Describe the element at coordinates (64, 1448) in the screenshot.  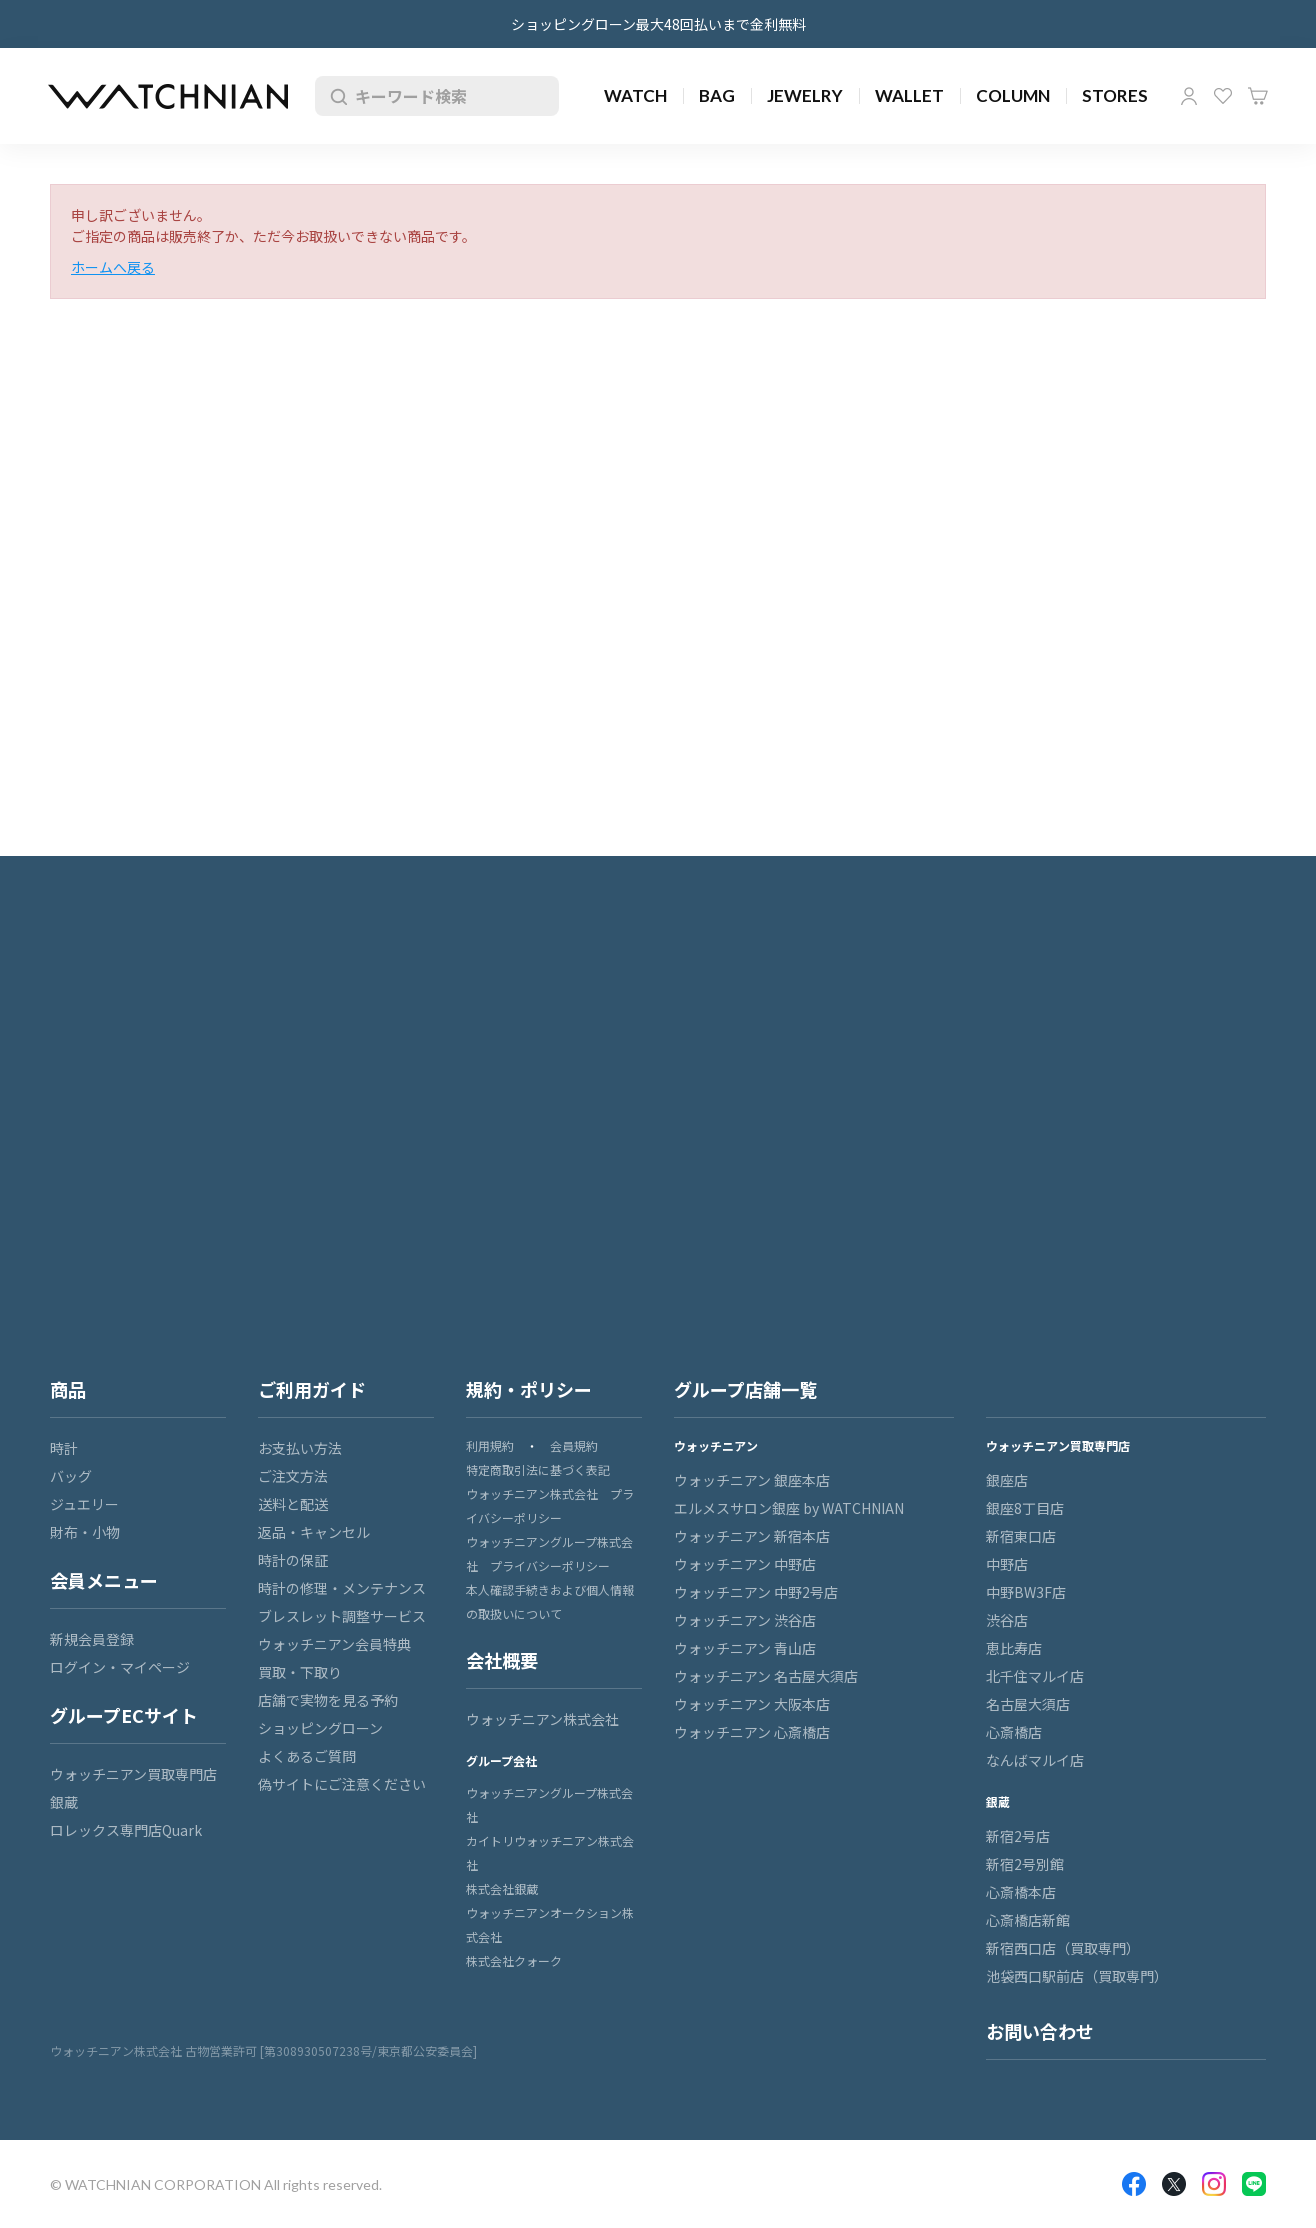
I see `時計` at that location.